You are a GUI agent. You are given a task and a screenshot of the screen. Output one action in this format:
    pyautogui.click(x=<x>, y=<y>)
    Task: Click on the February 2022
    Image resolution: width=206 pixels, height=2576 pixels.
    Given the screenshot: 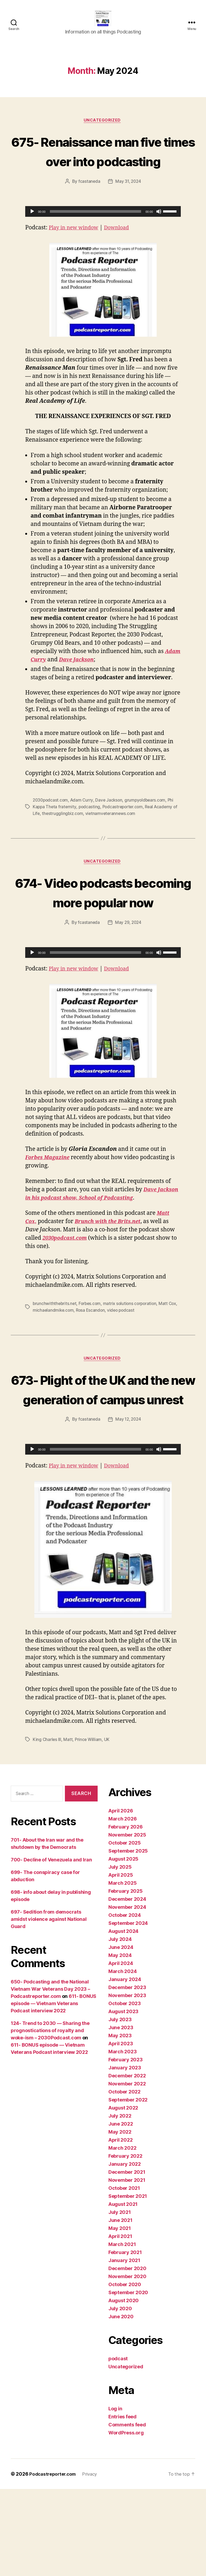 What is the action you would take?
    pyautogui.click(x=125, y=2243)
    